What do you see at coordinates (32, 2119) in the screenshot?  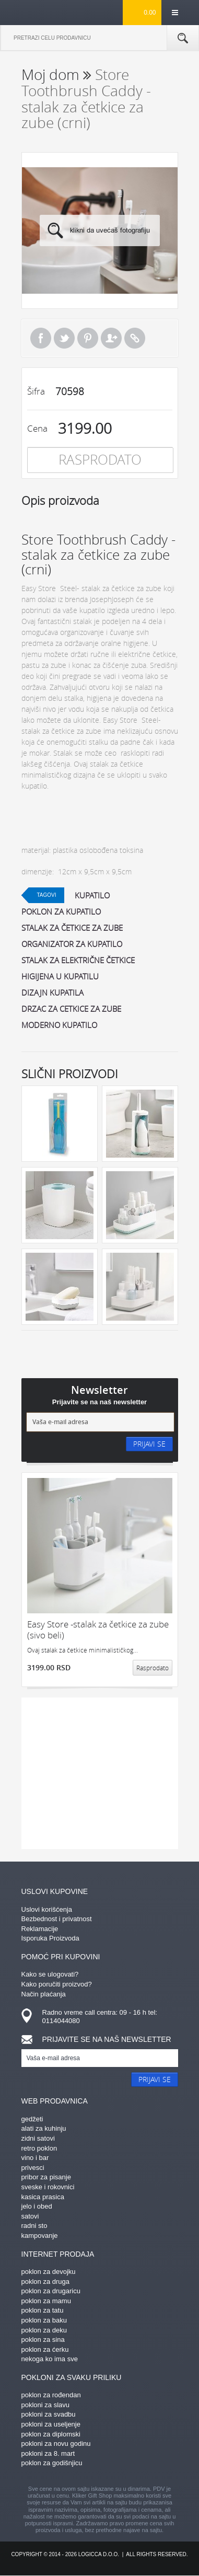 I see `gedžeti` at bounding box center [32, 2119].